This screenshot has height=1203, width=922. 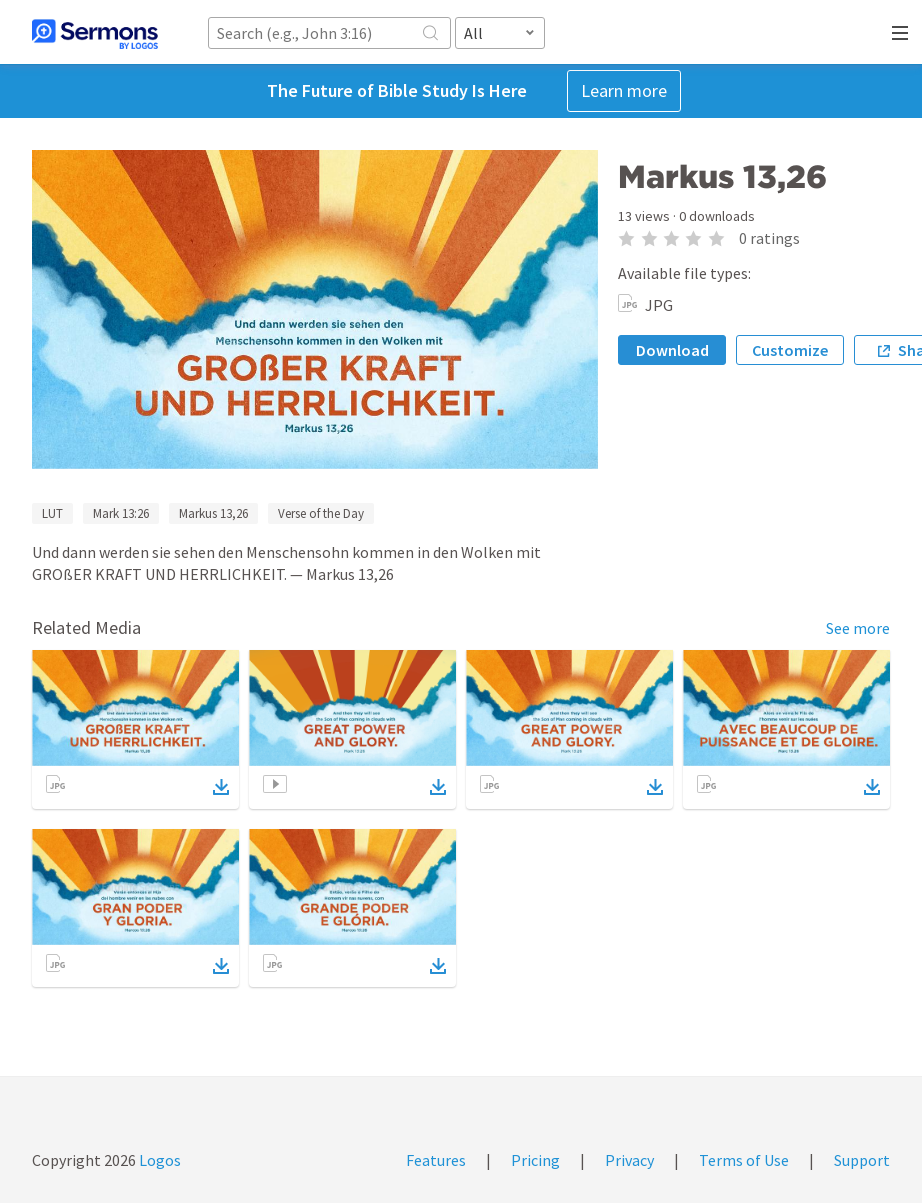 I want to click on Download, so click(x=672, y=350).